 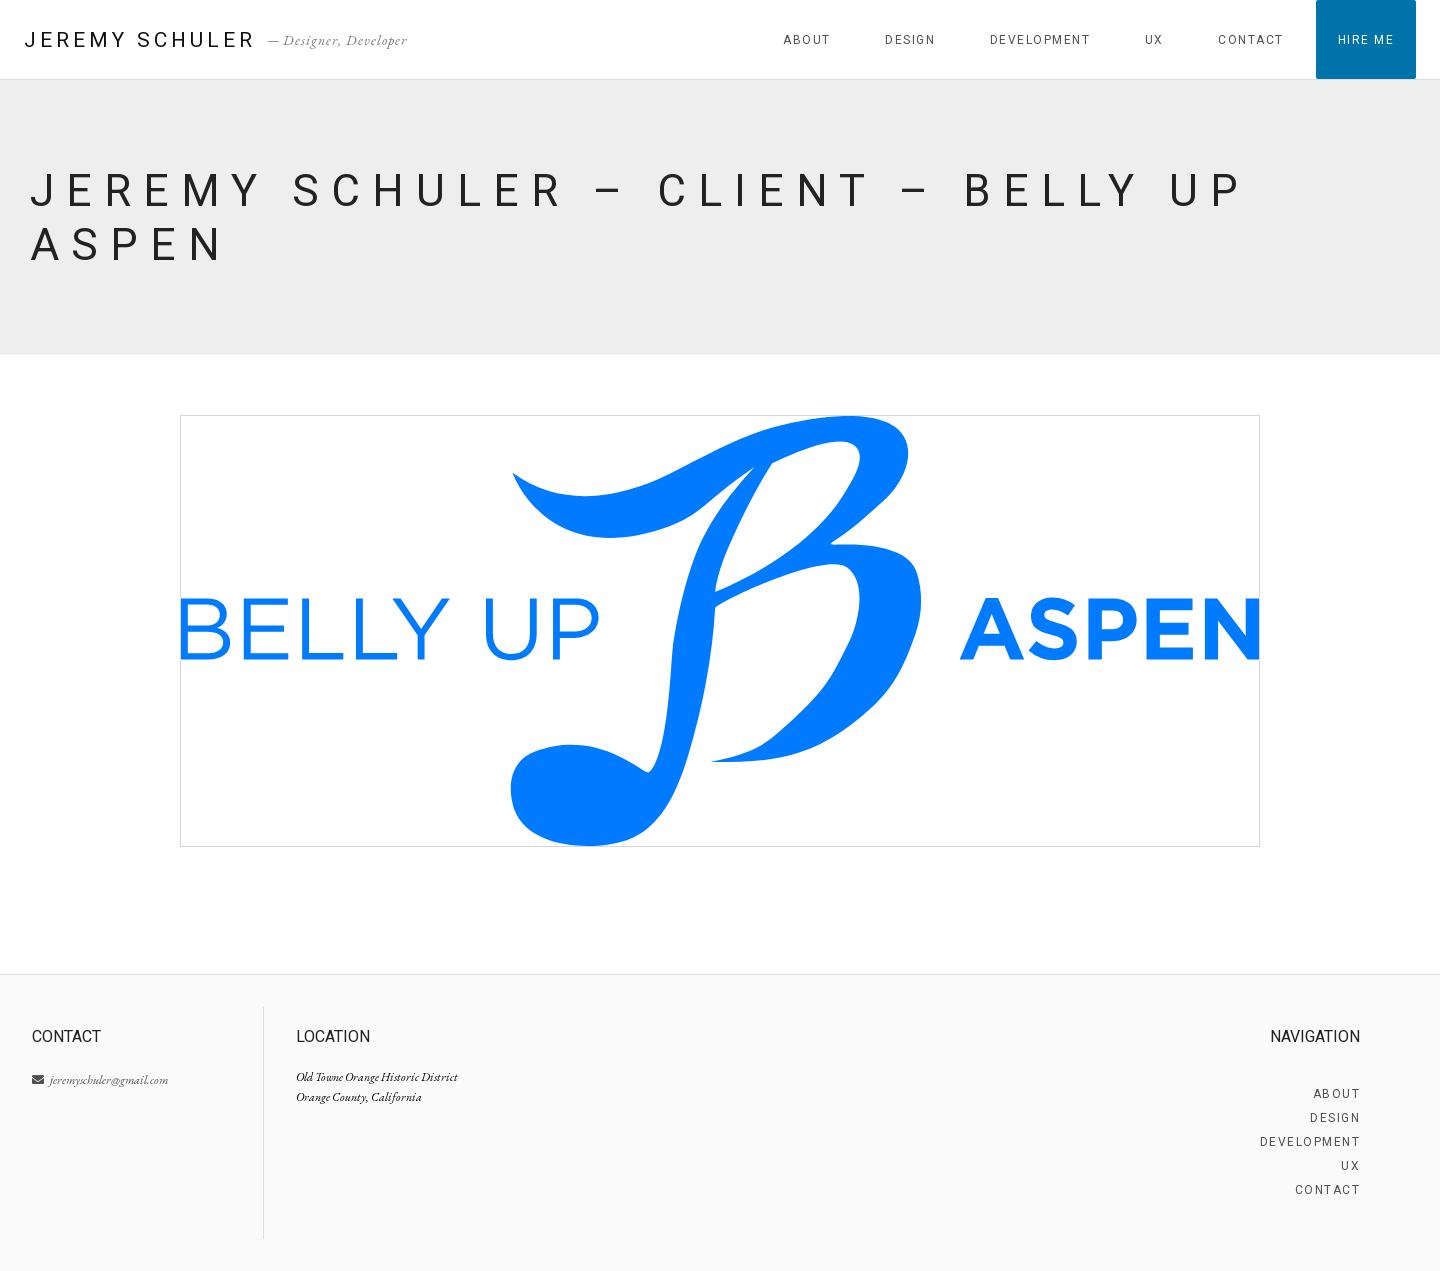 What do you see at coordinates (140, 40) in the screenshot?
I see `Jeremy Schuler` at bounding box center [140, 40].